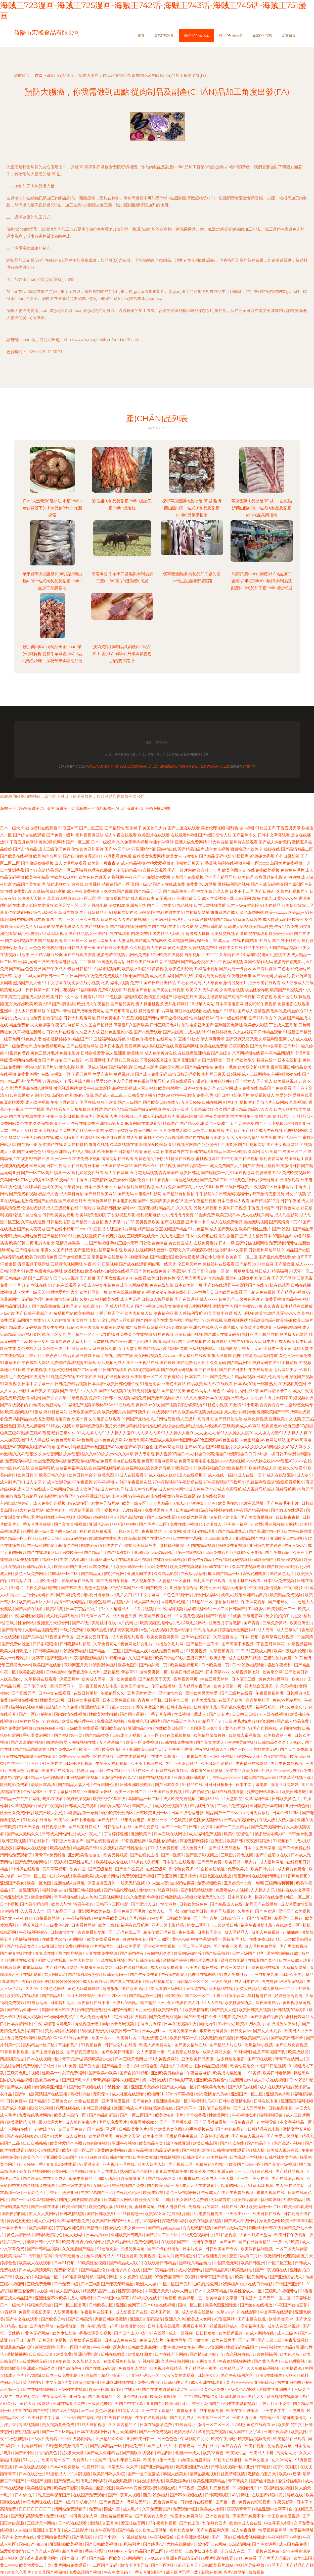 Image resolution: width=314 pixels, height=2576 pixels. Describe the element at coordinates (190, 1172) in the screenshot. I see `欧美日韩乱` at that location.